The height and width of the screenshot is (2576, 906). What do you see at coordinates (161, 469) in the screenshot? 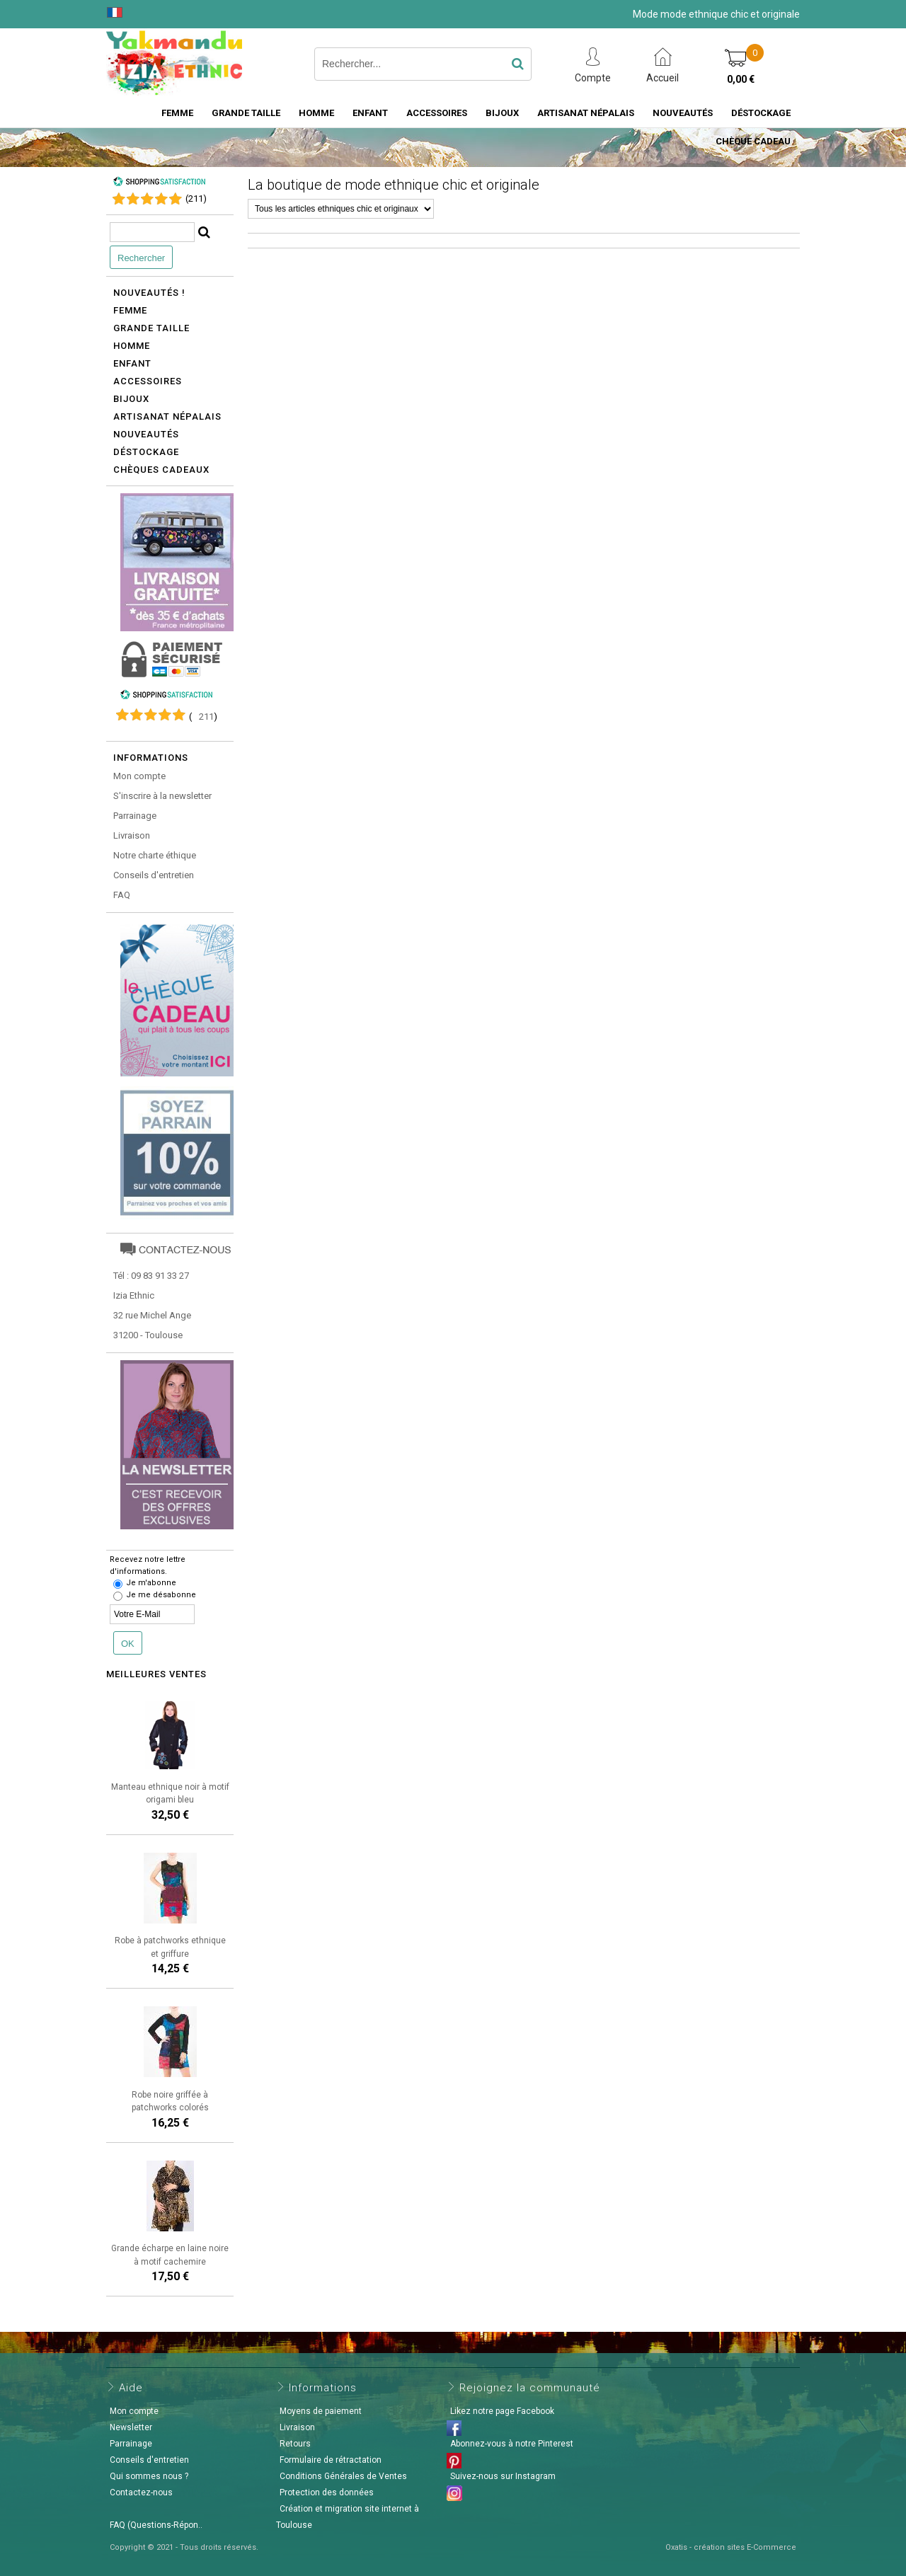
I see `Chèques cadeaux` at bounding box center [161, 469].